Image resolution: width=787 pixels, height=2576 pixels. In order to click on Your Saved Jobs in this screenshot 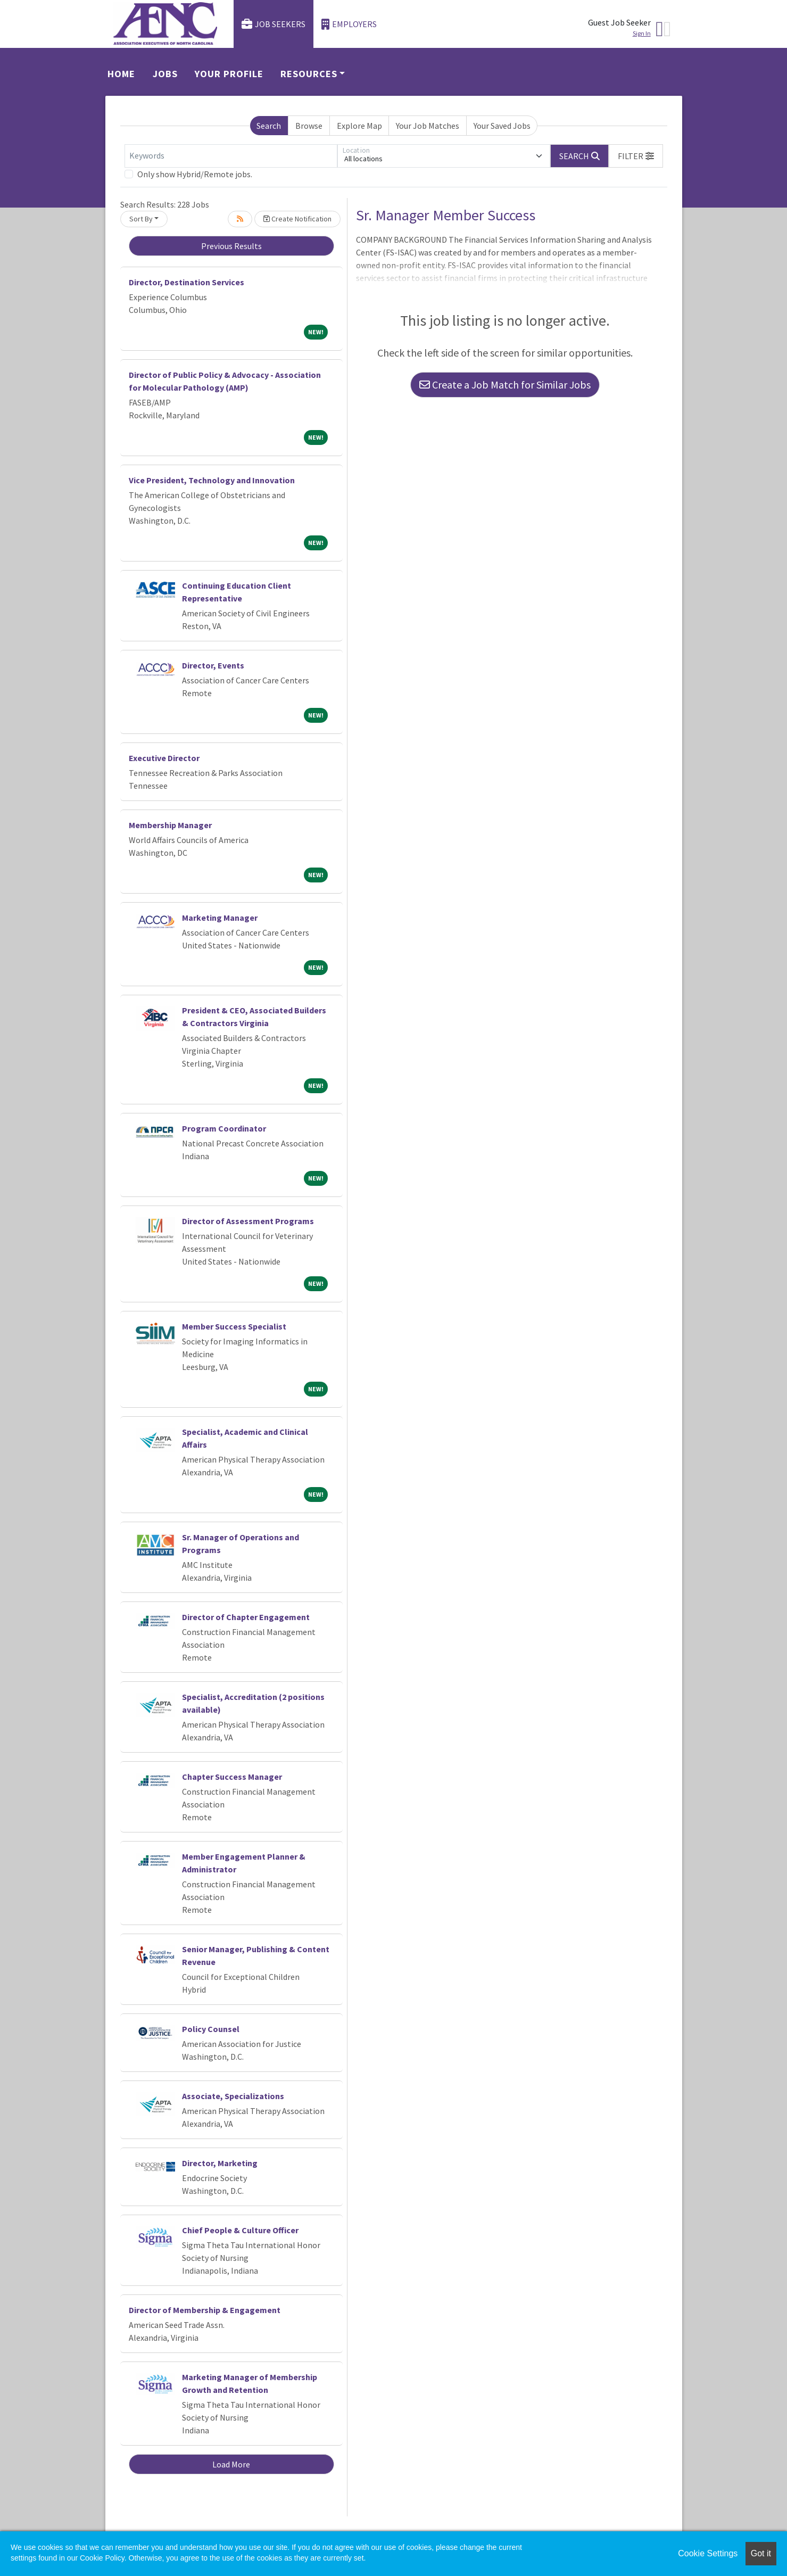, I will do `click(502, 125)`.